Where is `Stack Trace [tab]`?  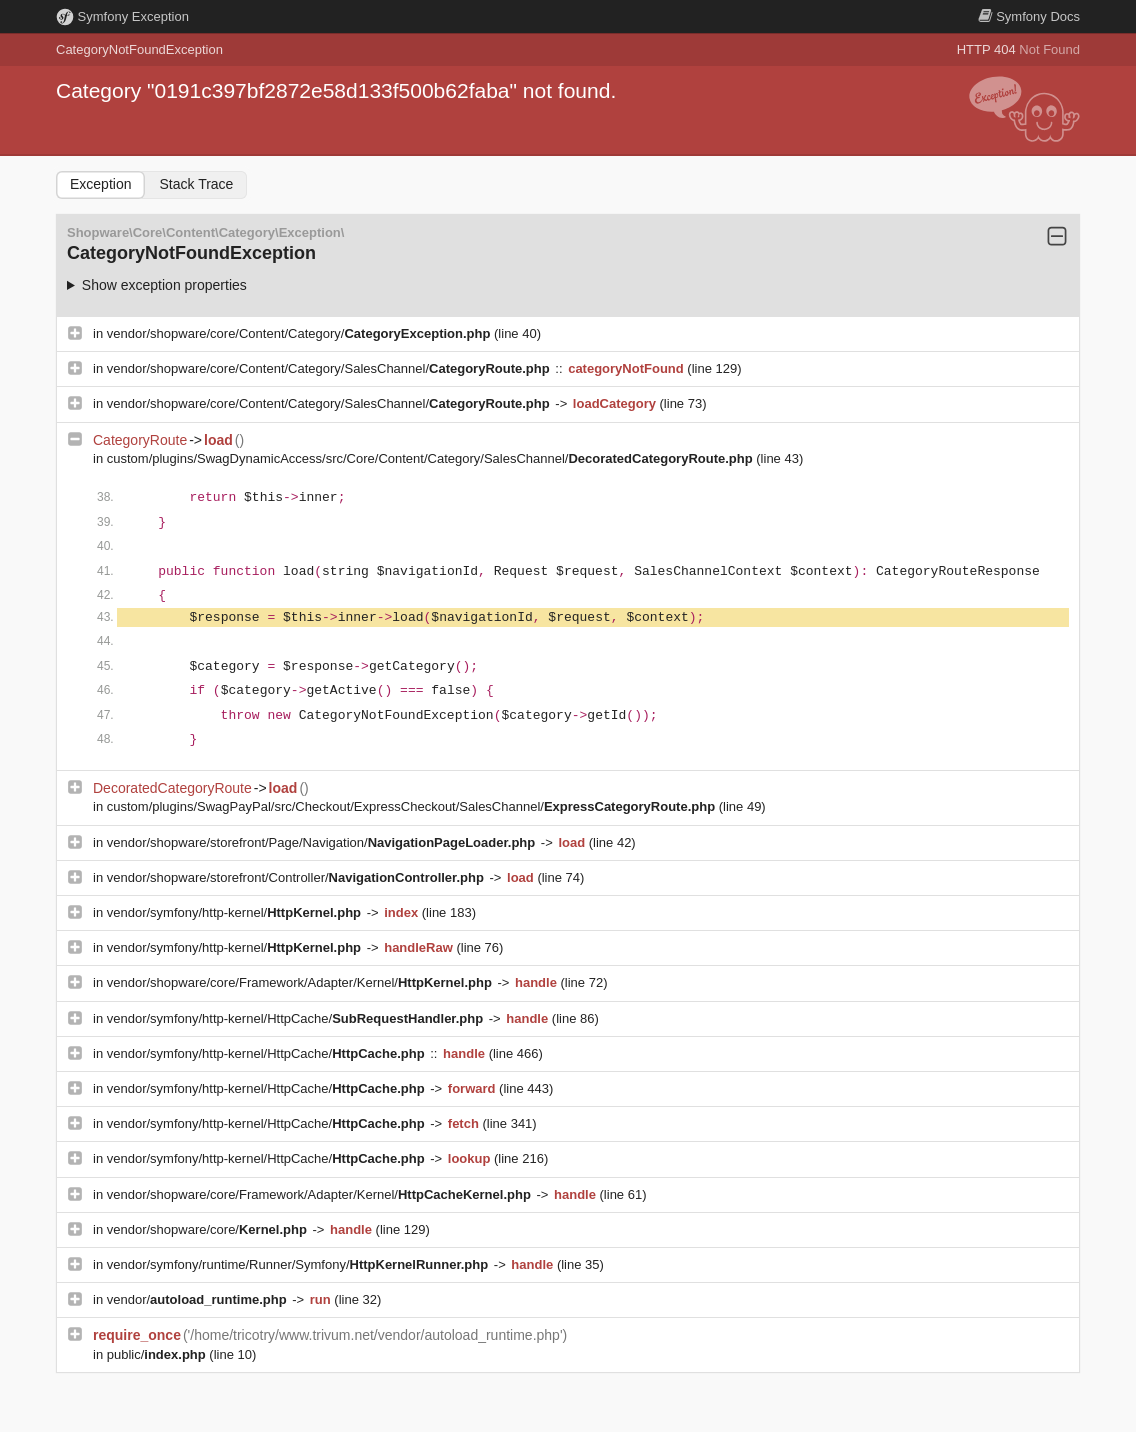
Stack Trace [tab] is located at coordinates (196, 184).